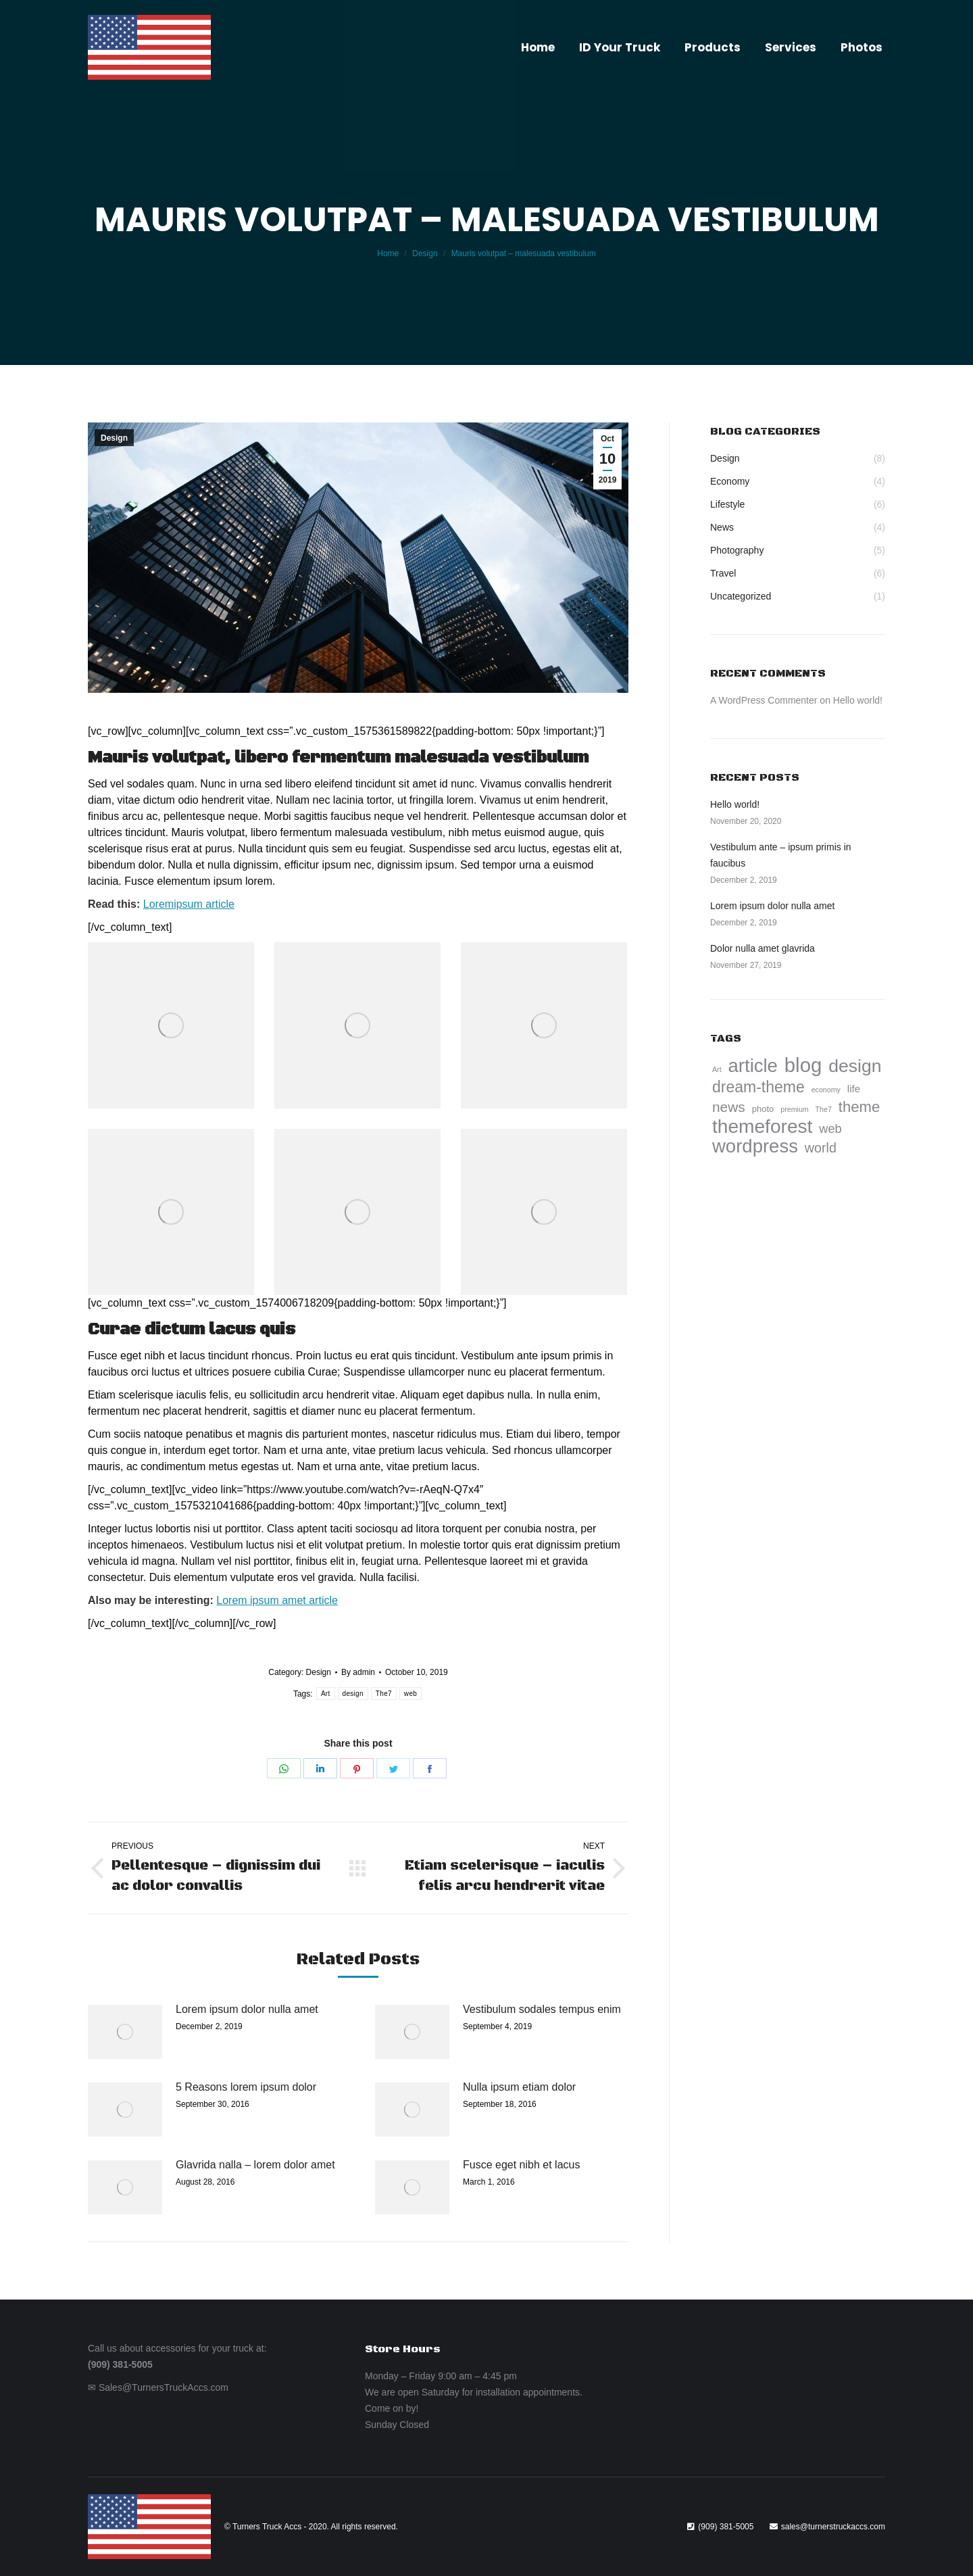  What do you see at coordinates (114, 438) in the screenshot?
I see `Design` at bounding box center [114, 438].